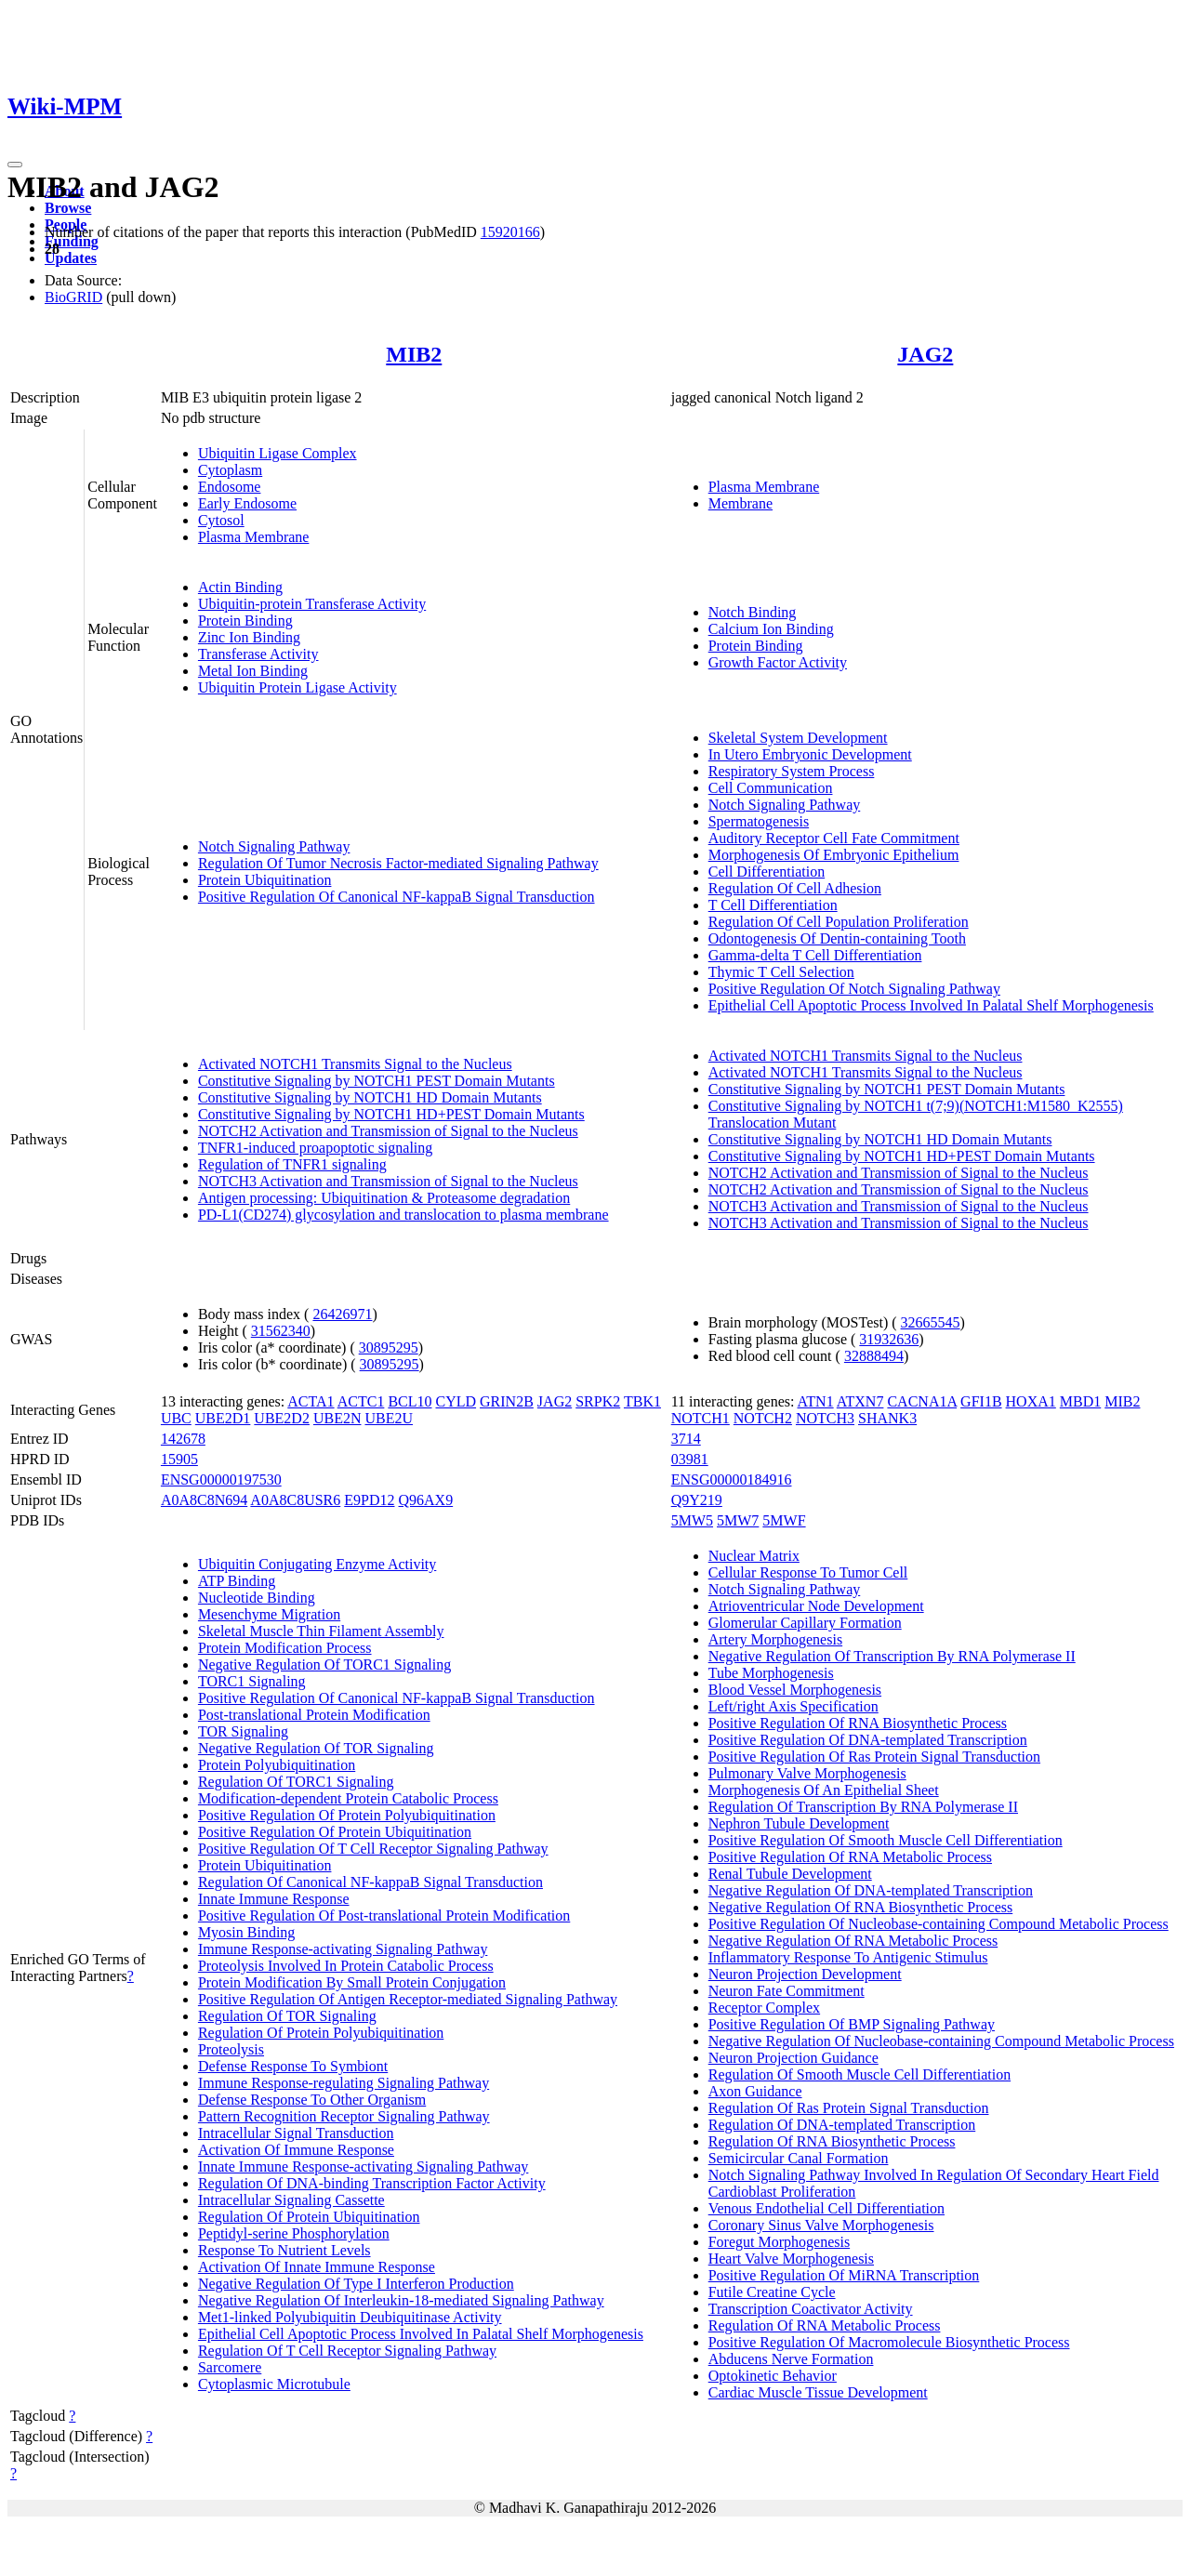 The height and width of the screenshot is (2576, 1190). I want to click on Regulation Of Tumor Necrosis Factor-mediated Signaling Pathway, so click(398, 863).